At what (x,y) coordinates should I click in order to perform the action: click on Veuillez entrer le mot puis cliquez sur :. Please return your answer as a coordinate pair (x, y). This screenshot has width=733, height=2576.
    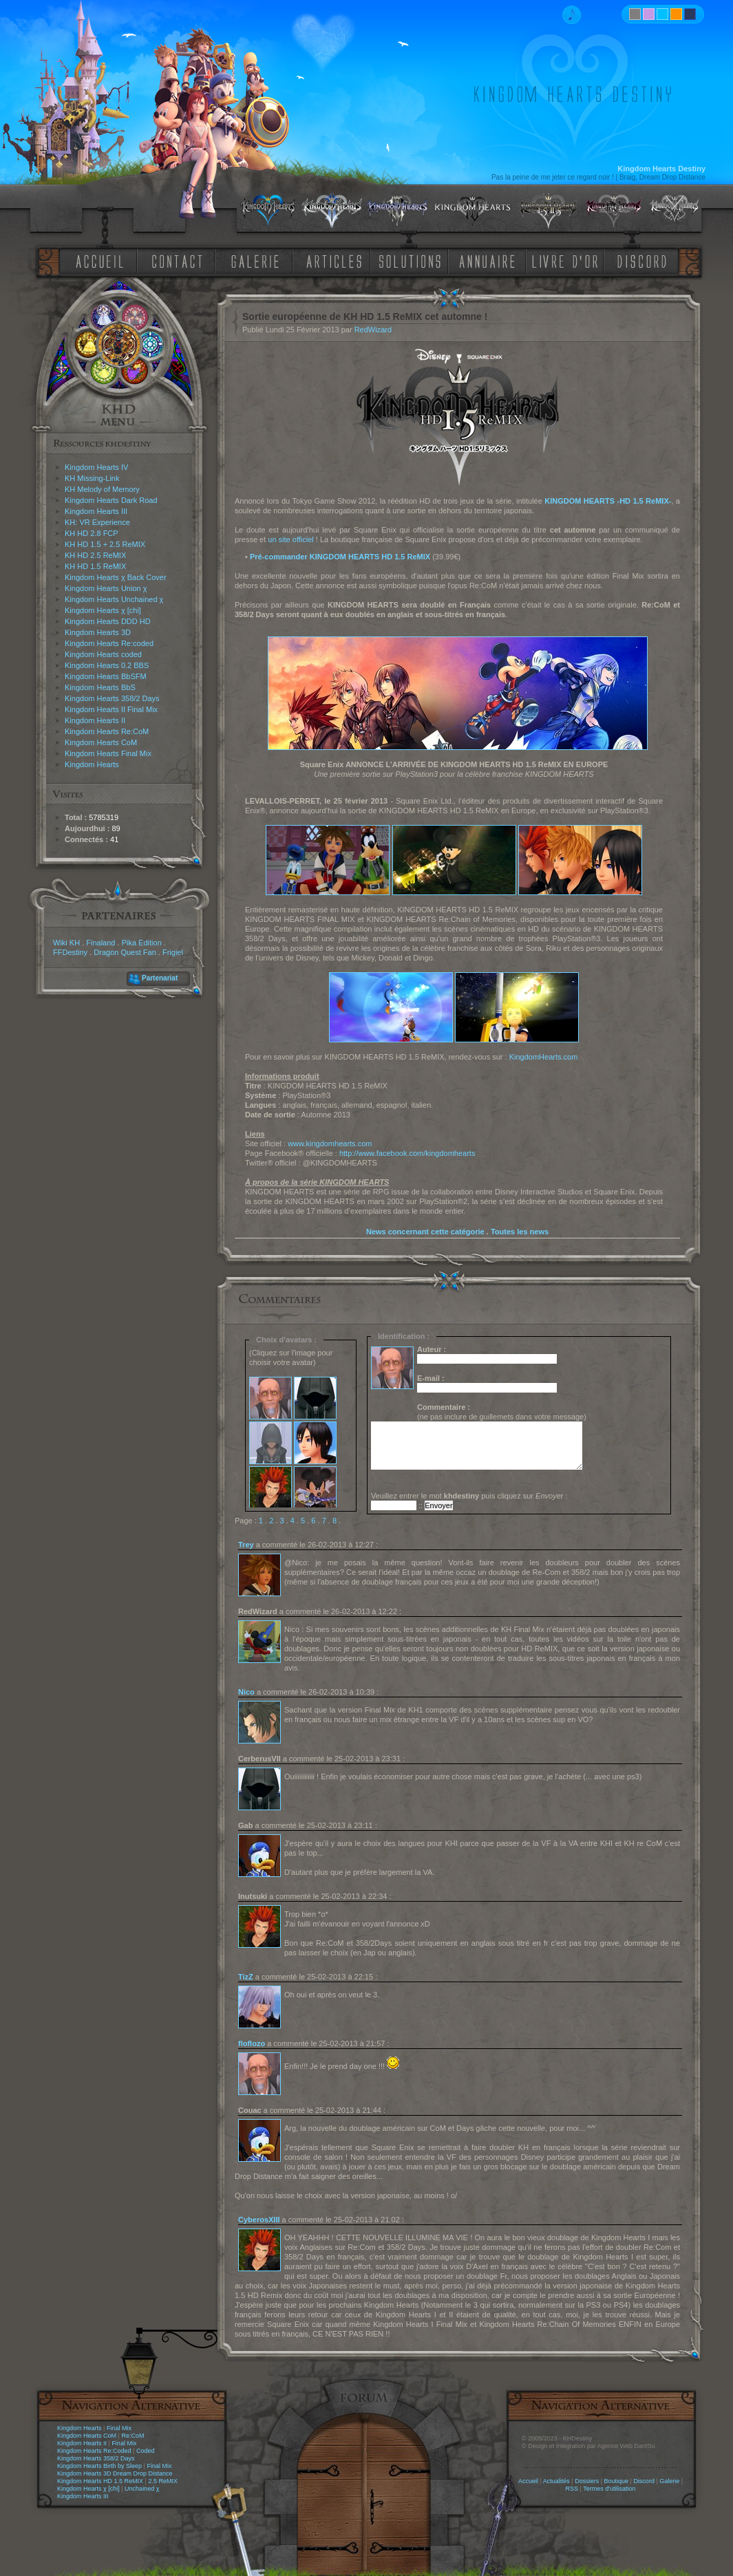
    Looking at the image, I should click on (469, 1496).